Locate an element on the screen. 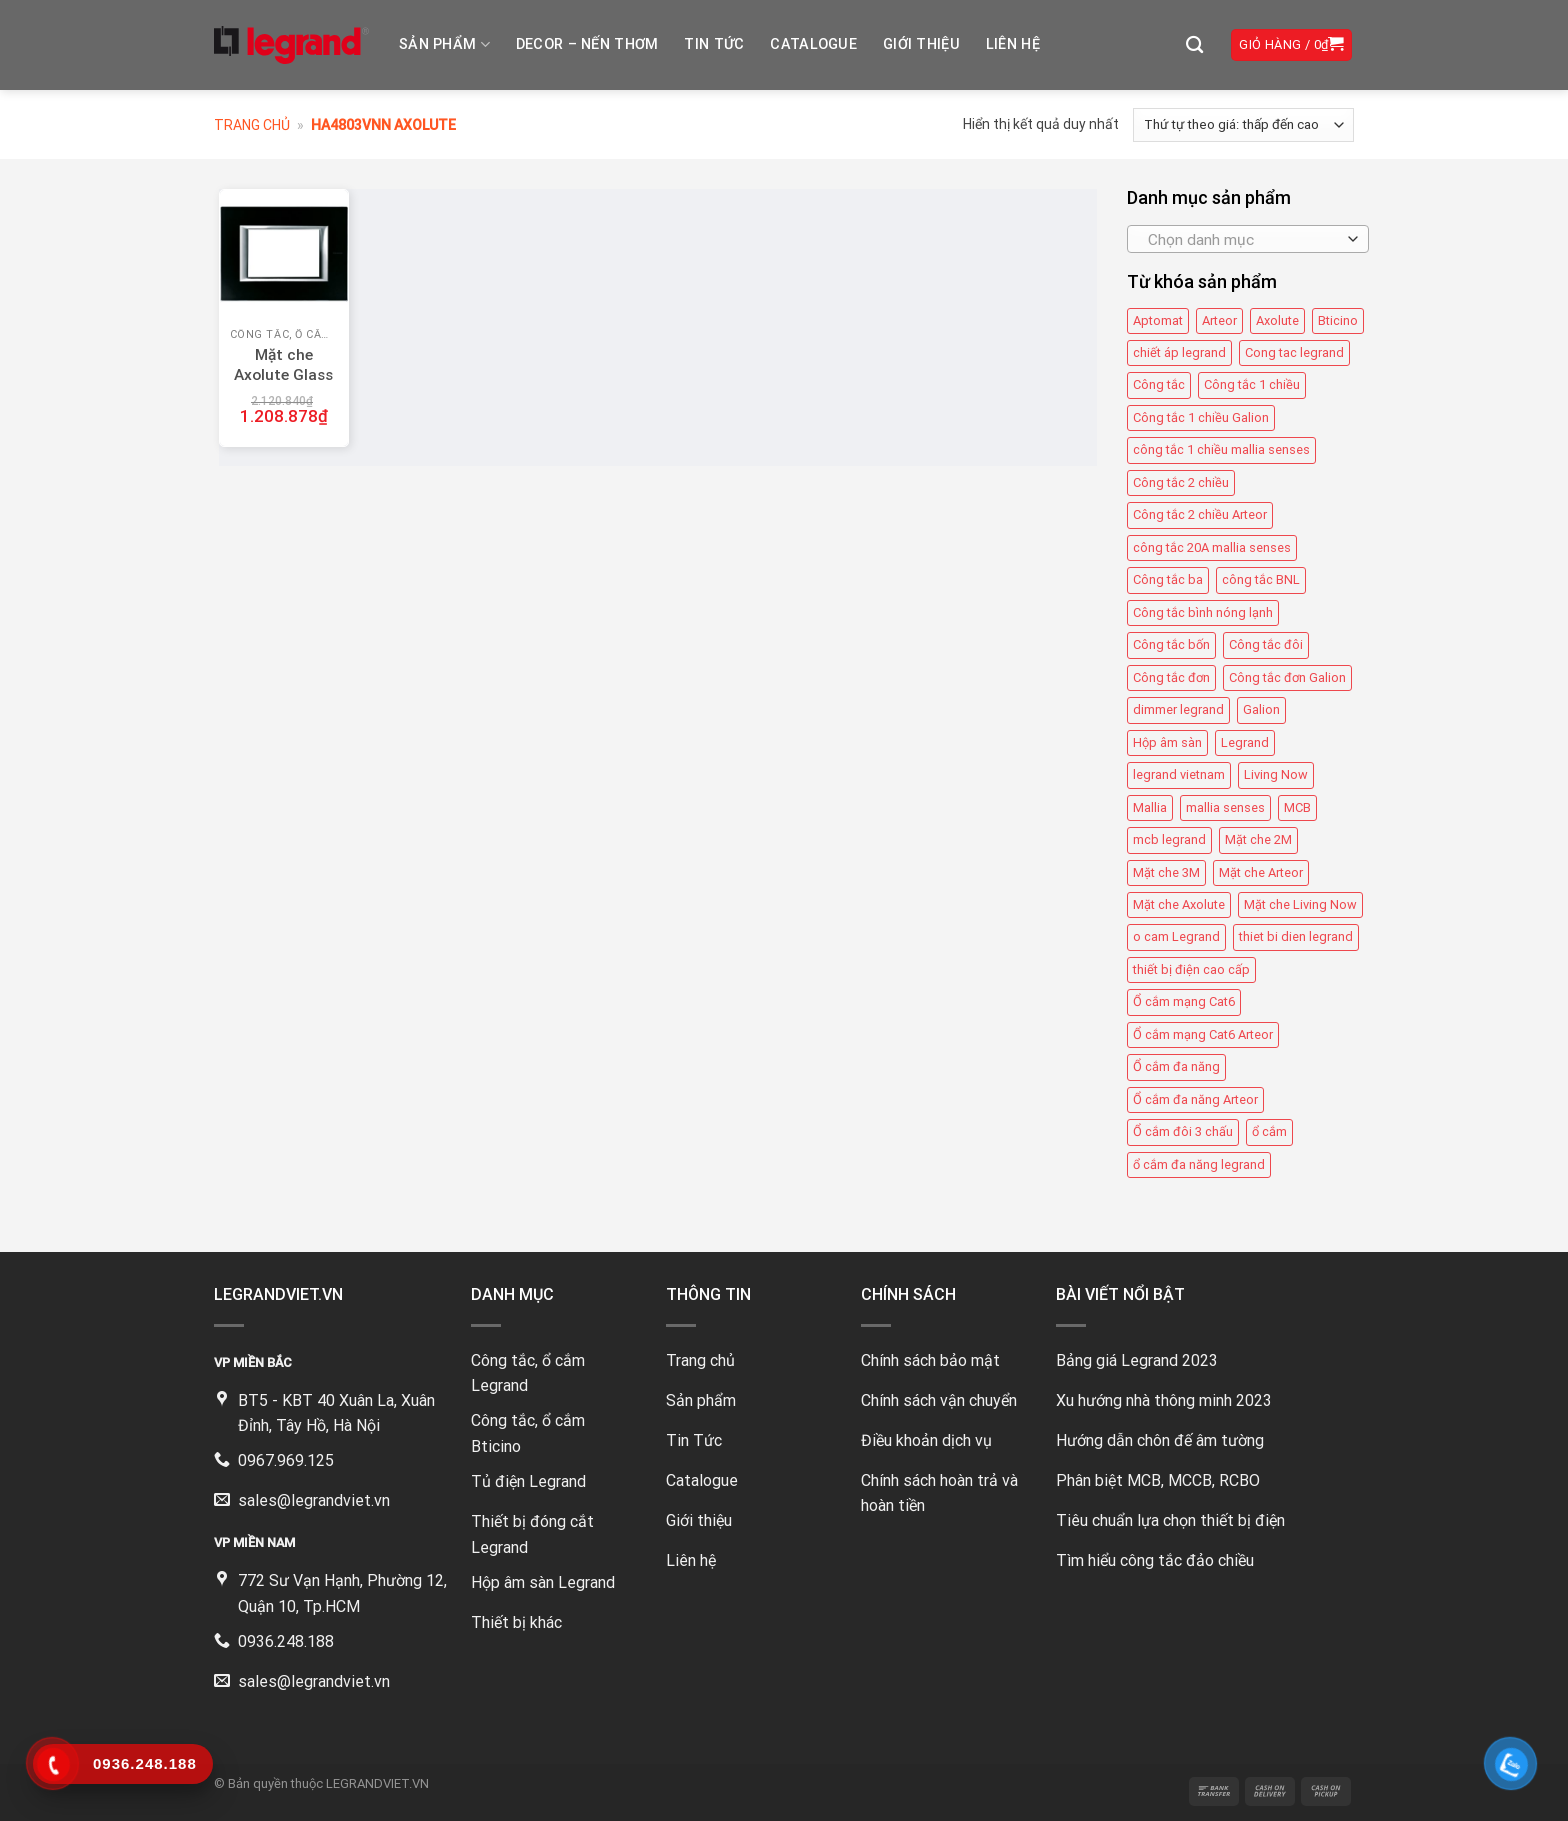 Image resolution: width=1568 pixels, height=1821 pixels. Arteor [Arteor (43 mục)] is located at coordinates (1219, 320).